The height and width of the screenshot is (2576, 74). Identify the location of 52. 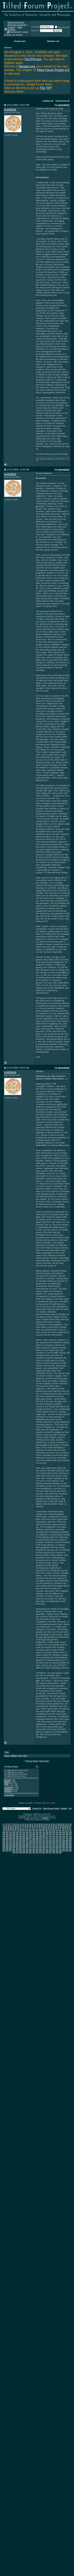
(46, 1826).